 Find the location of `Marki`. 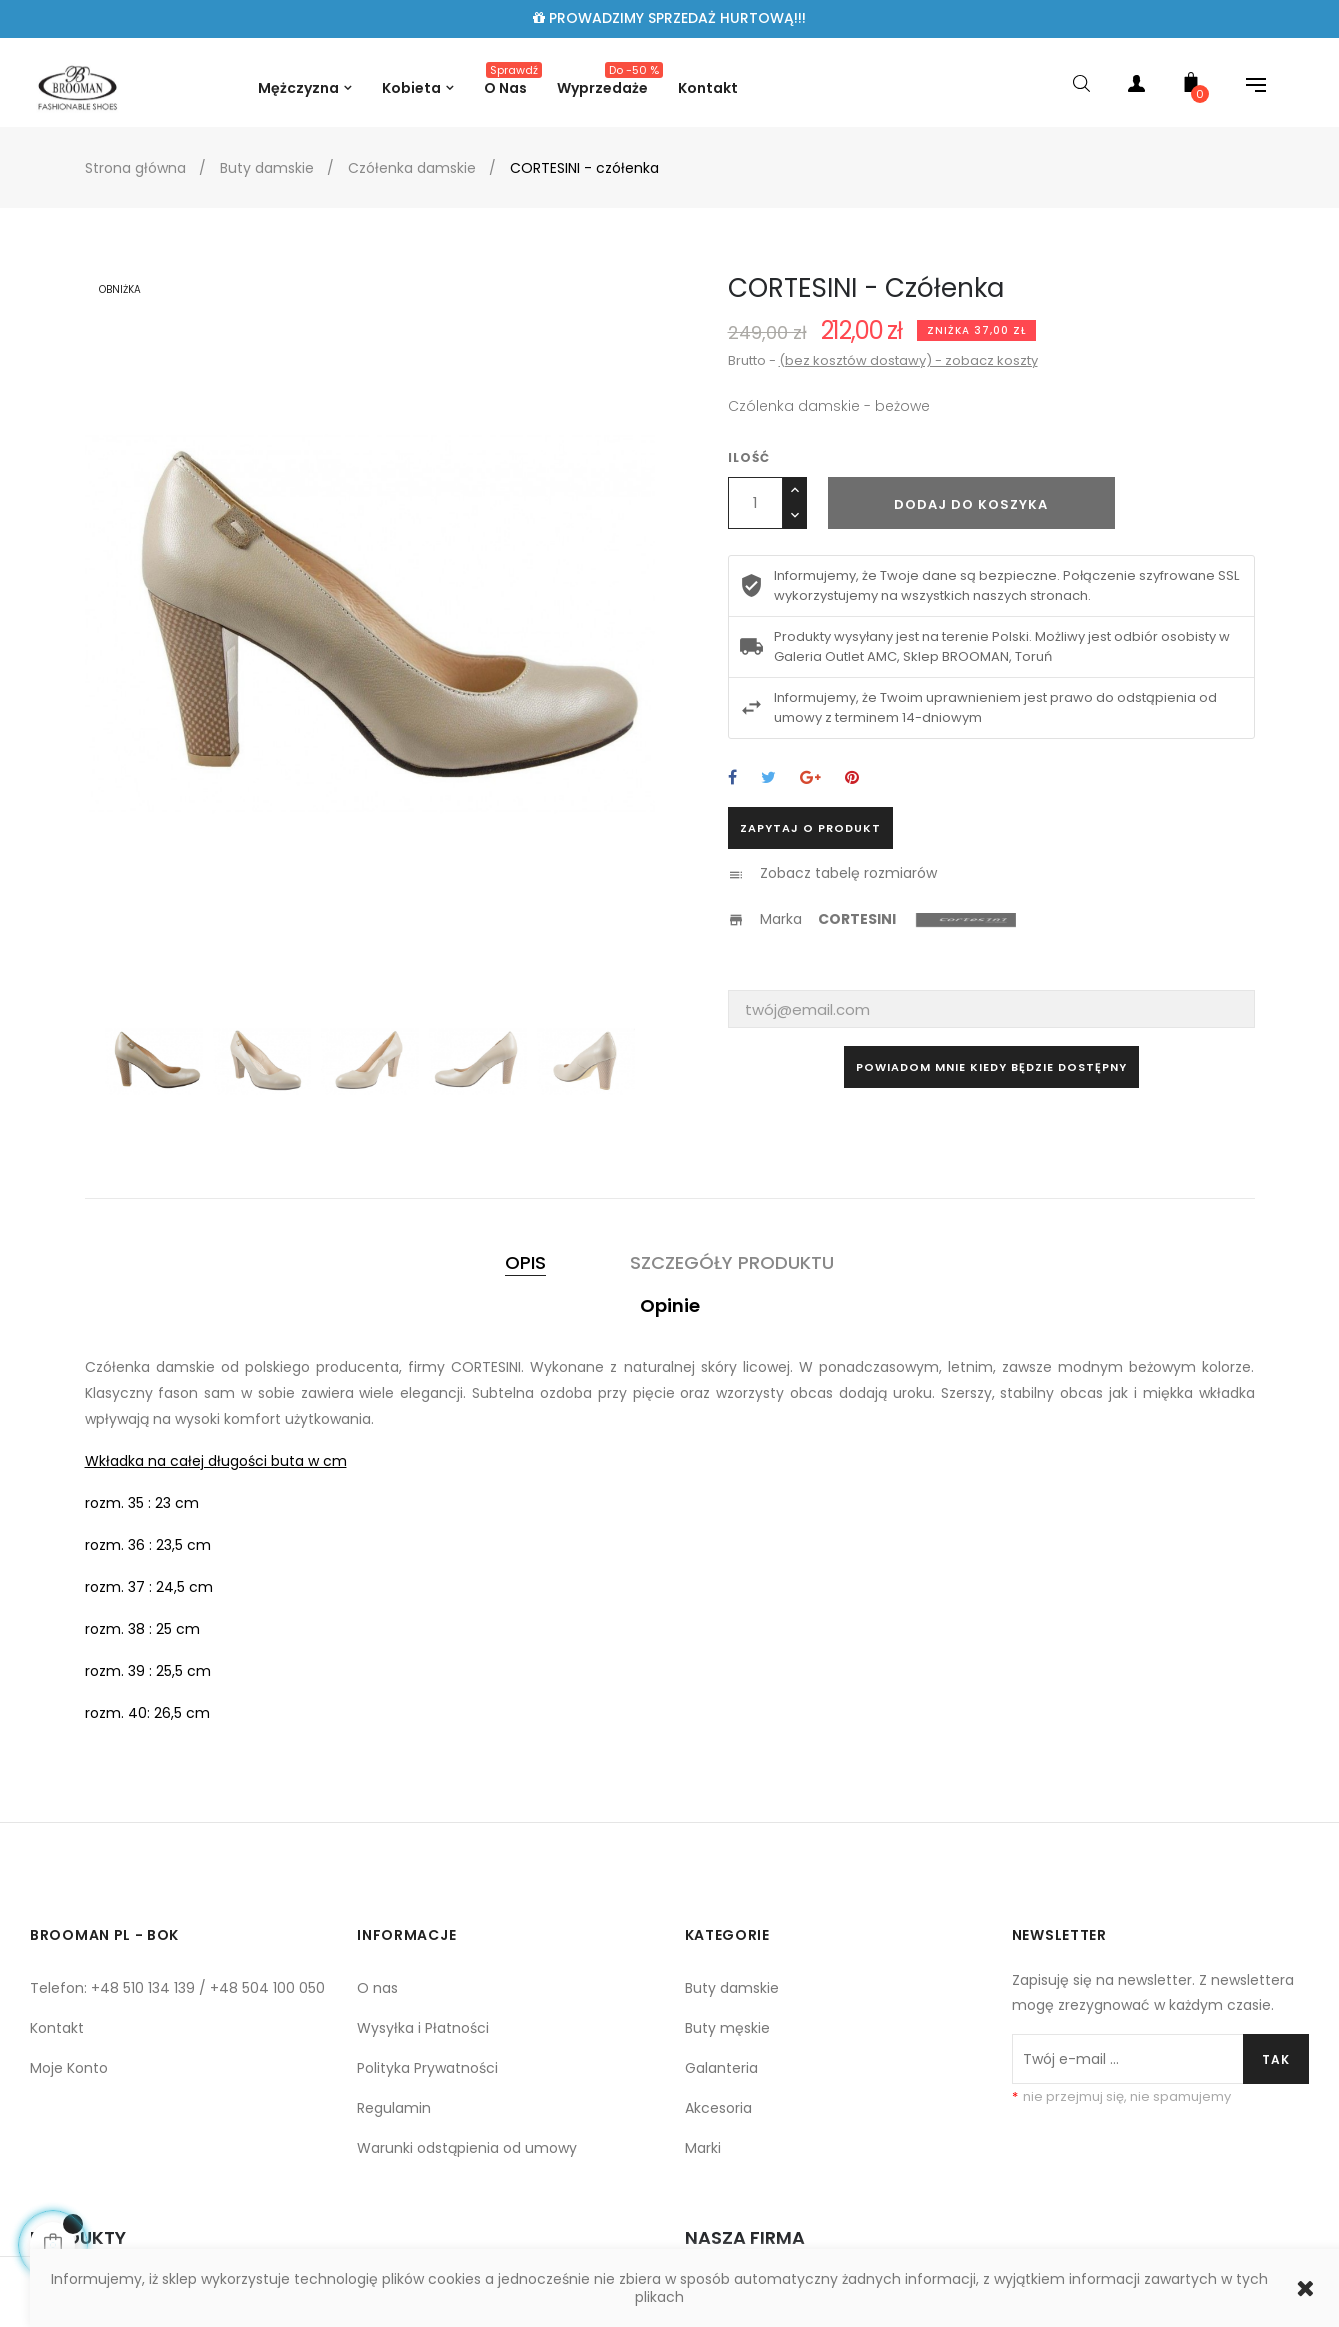

Marki is located at coordinates (703, 2148).